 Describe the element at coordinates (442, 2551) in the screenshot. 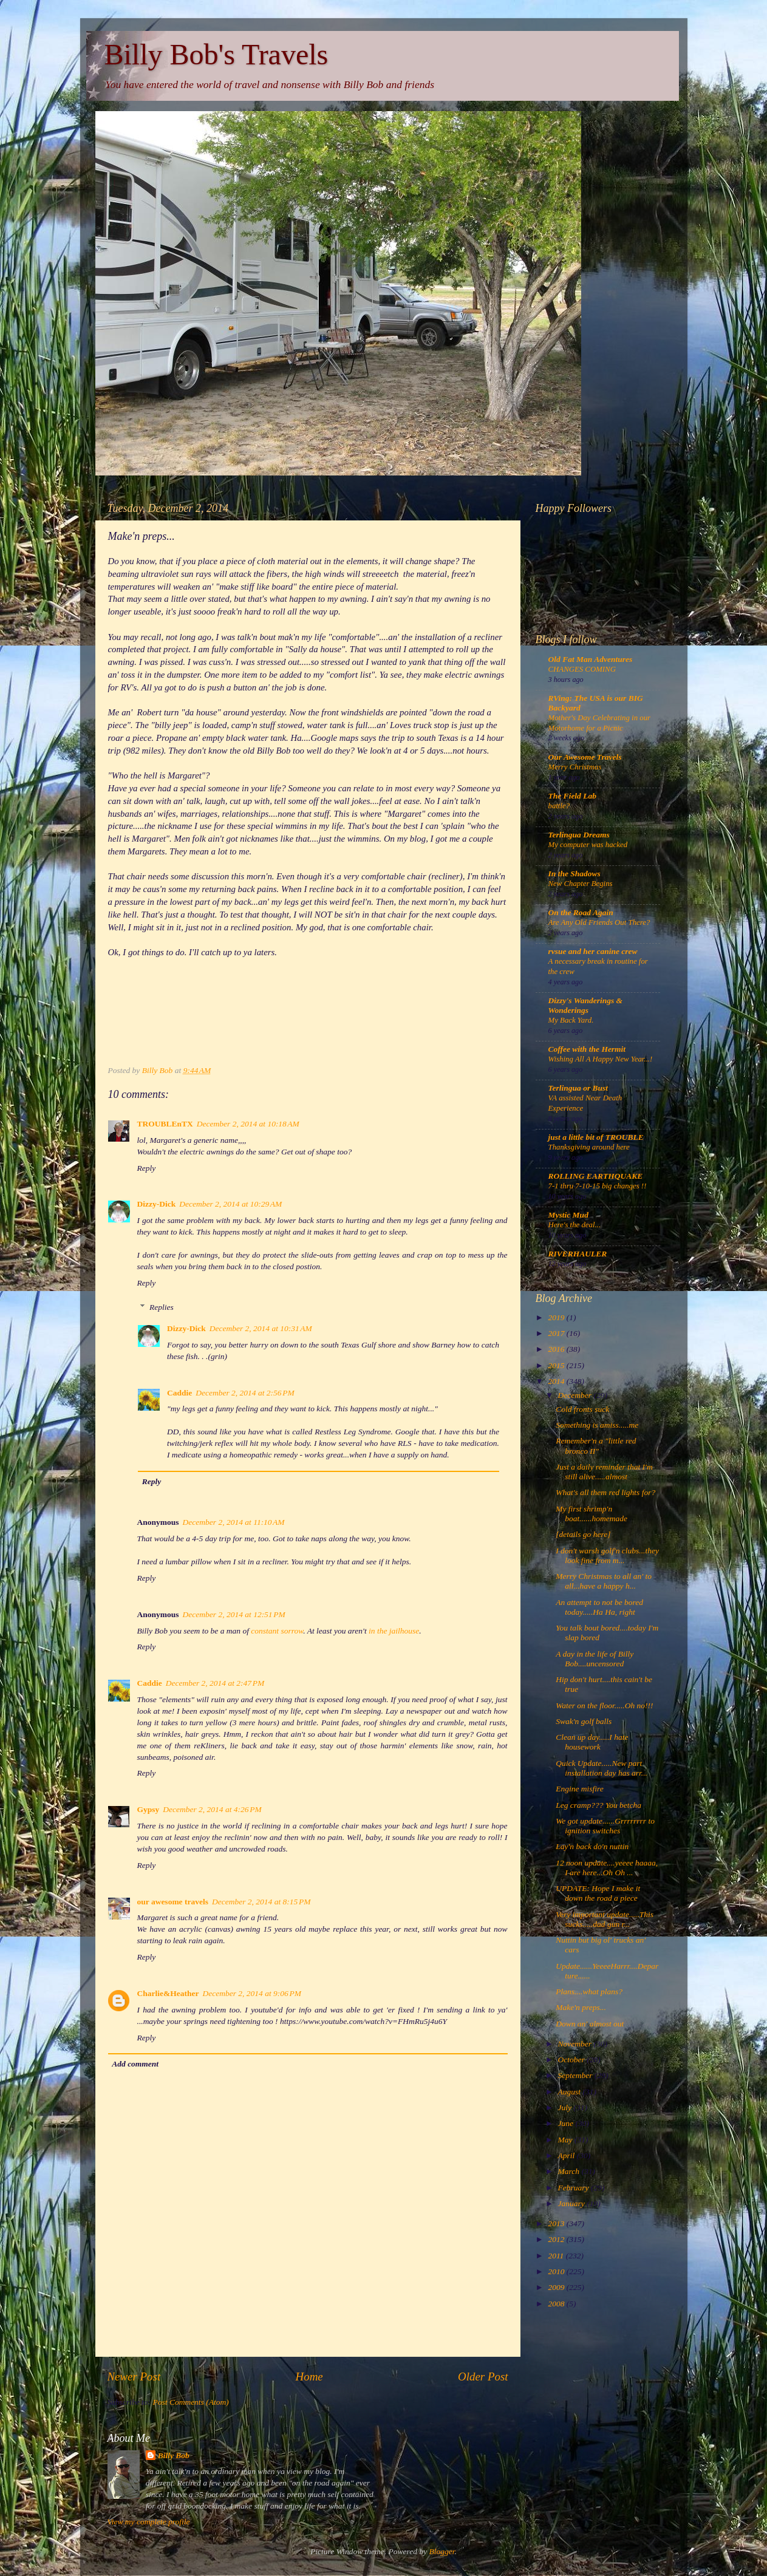

I see `Blogger` at that location.